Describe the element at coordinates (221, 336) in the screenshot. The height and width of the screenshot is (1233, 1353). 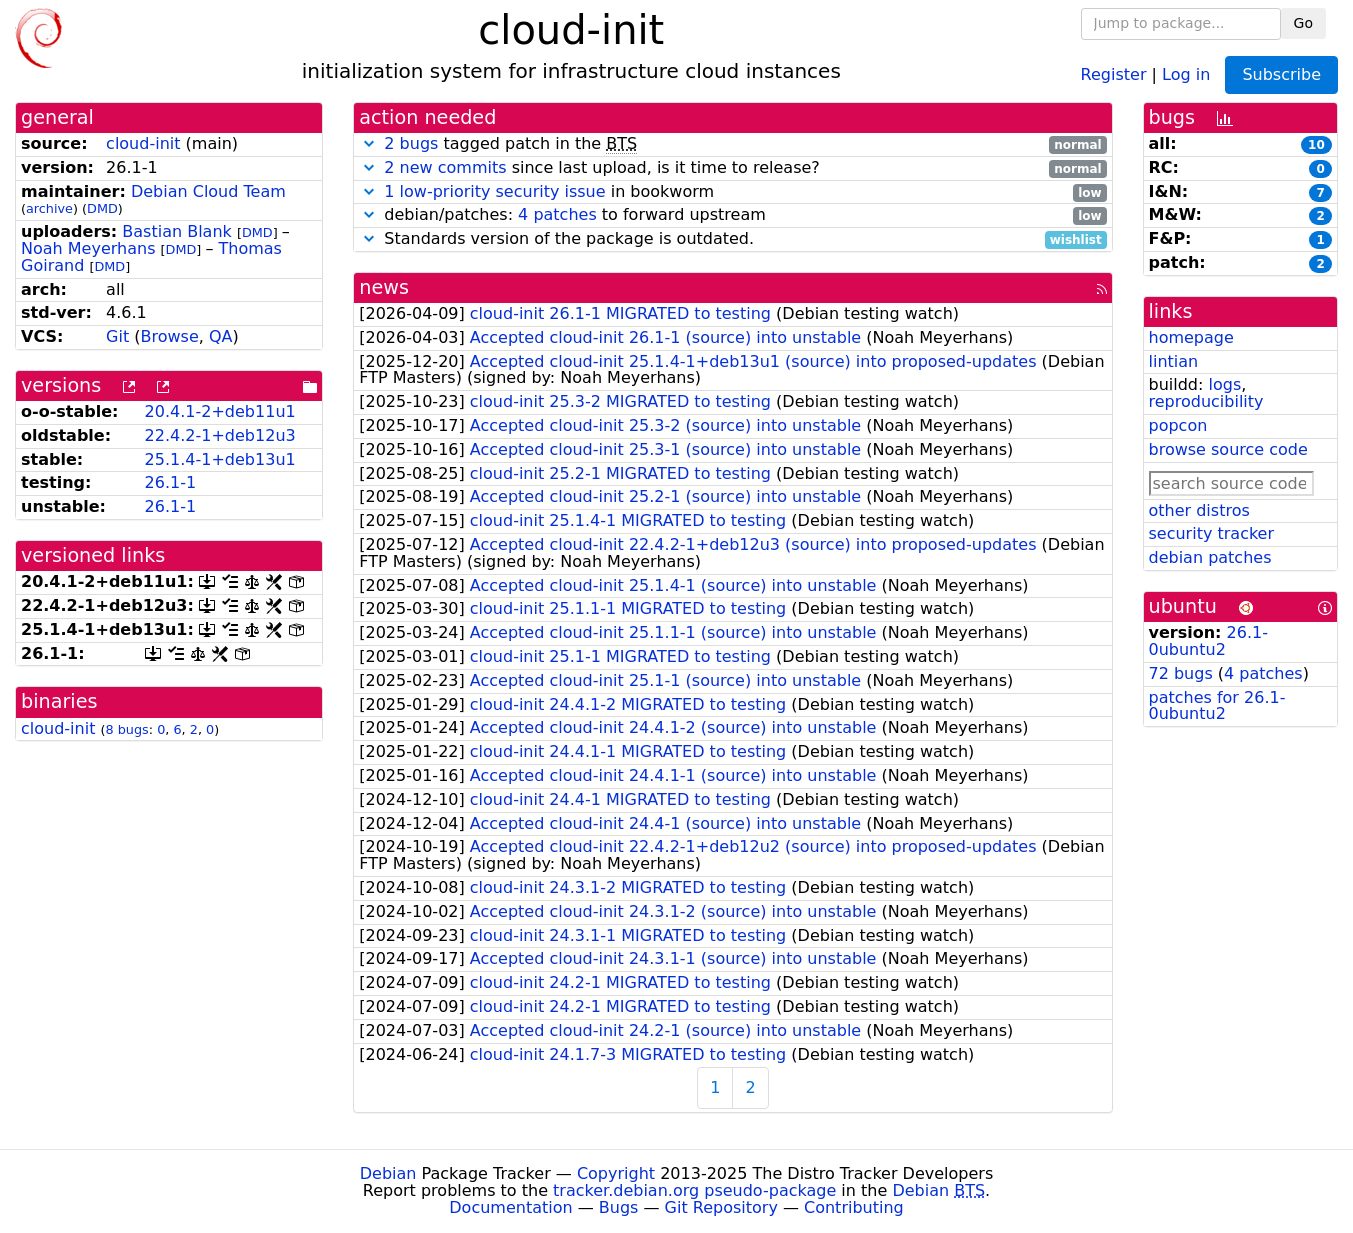
I see `QA` at that location.